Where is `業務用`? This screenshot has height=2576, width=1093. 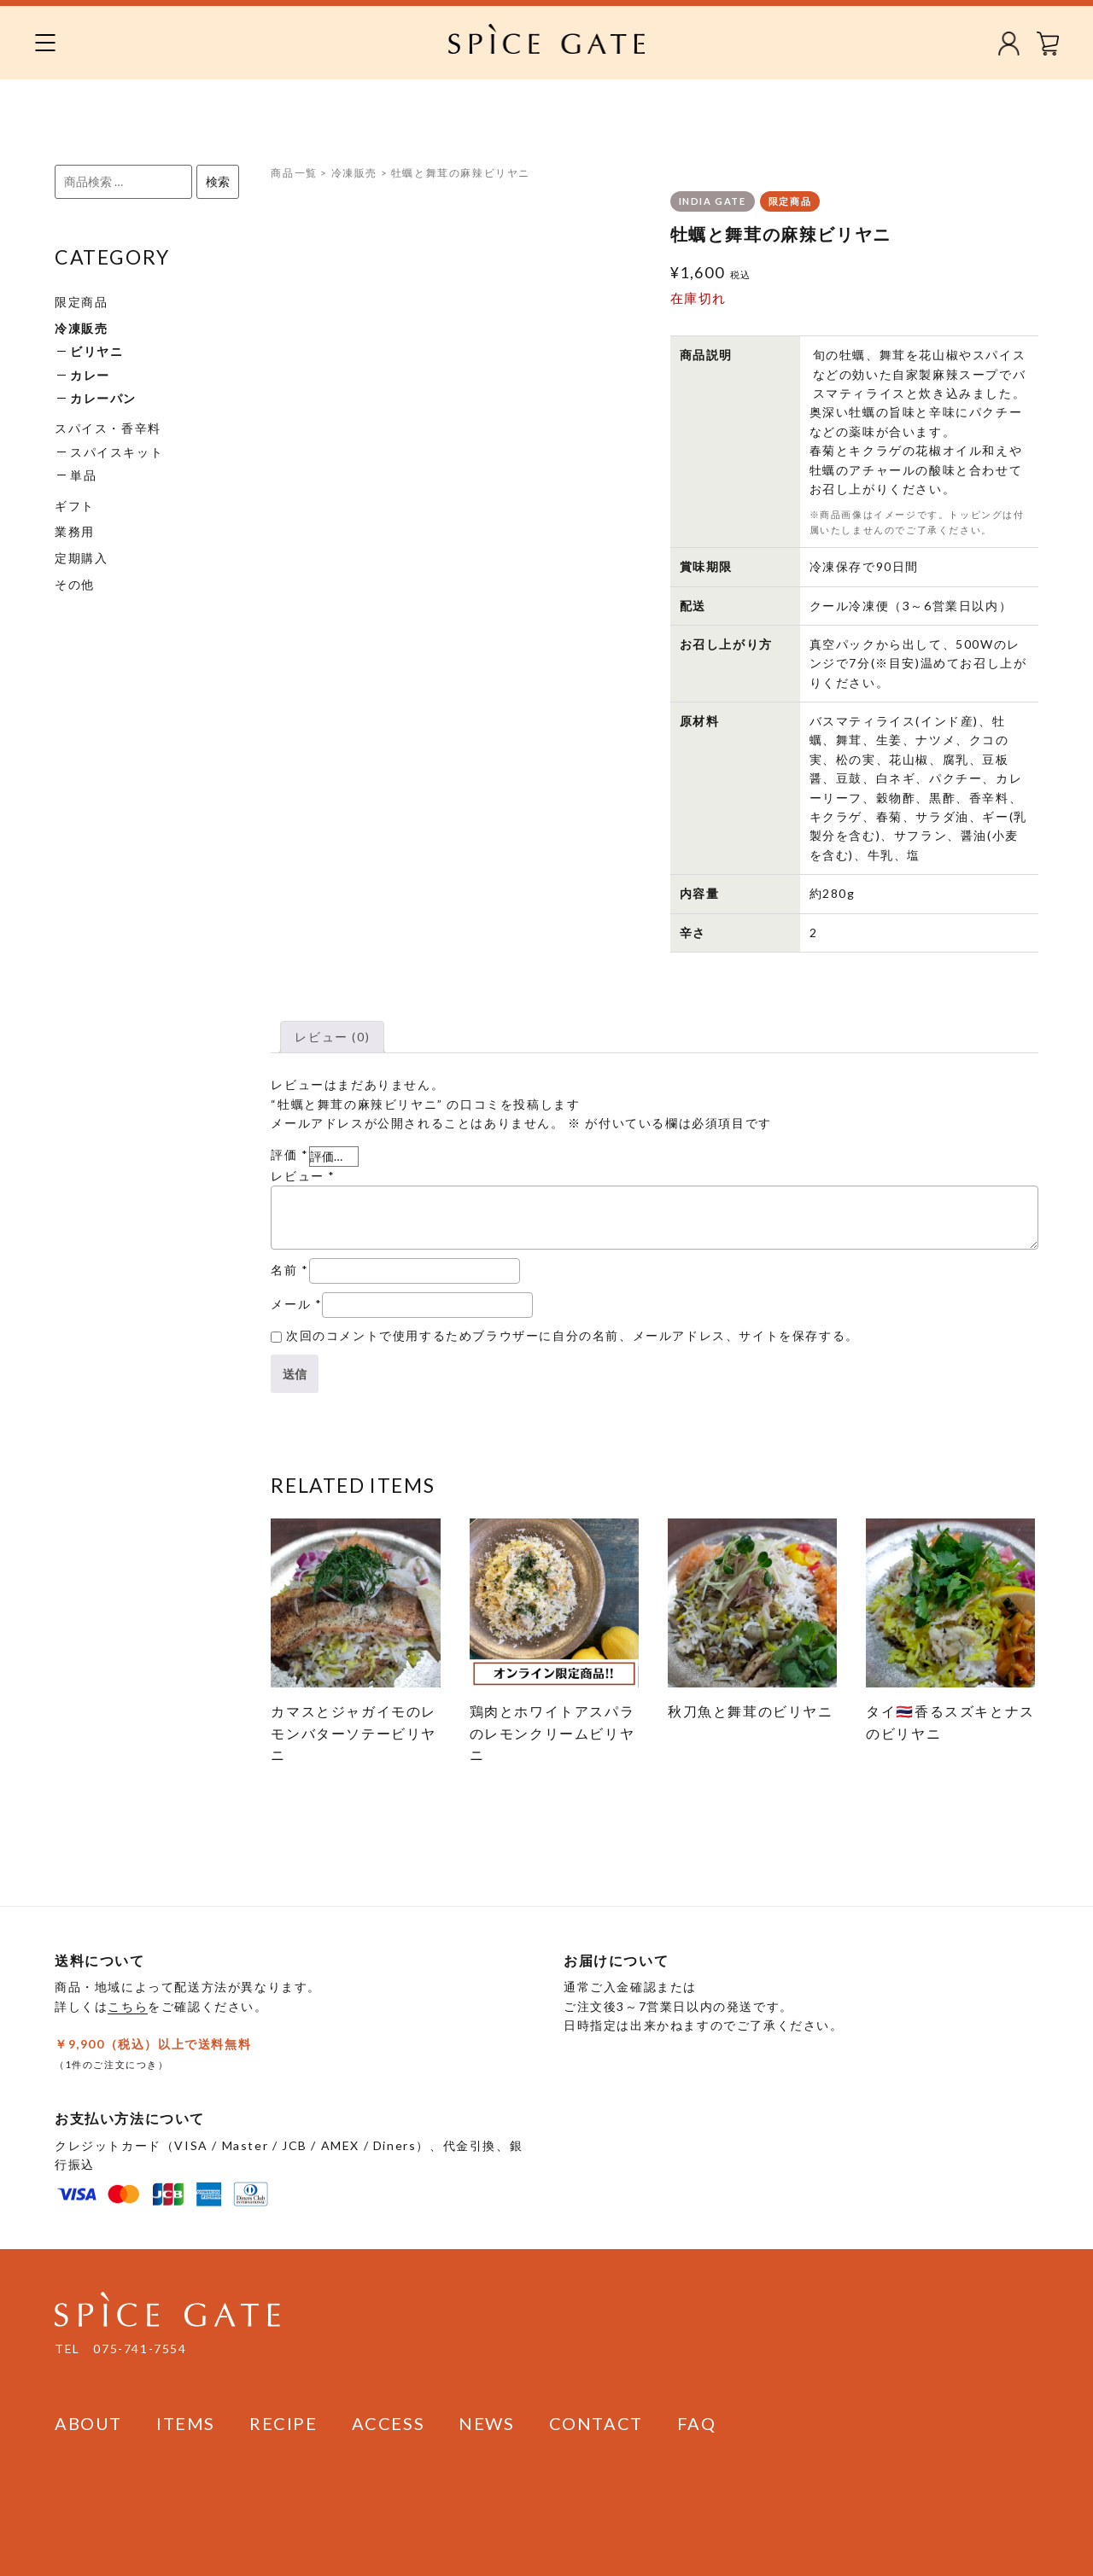
業務用 is located at coordinates (75, 531).